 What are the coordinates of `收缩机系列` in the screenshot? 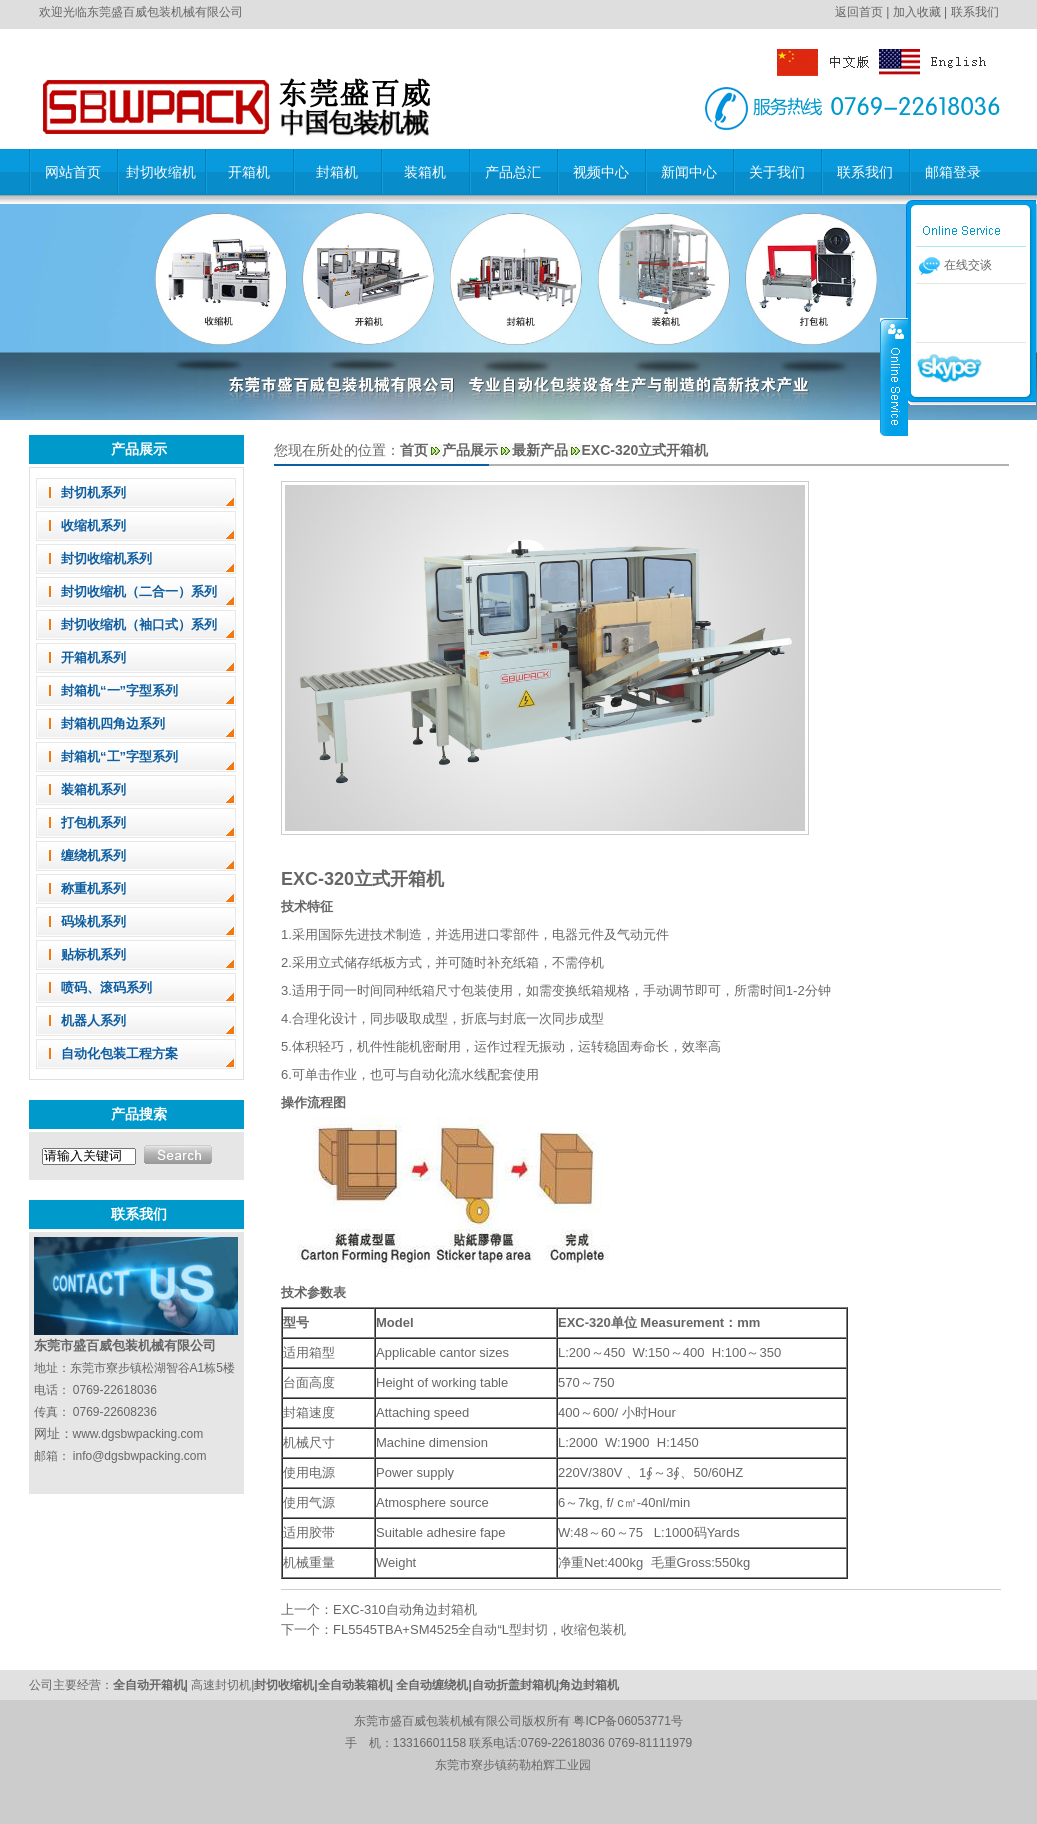 It's located at (93, 525).